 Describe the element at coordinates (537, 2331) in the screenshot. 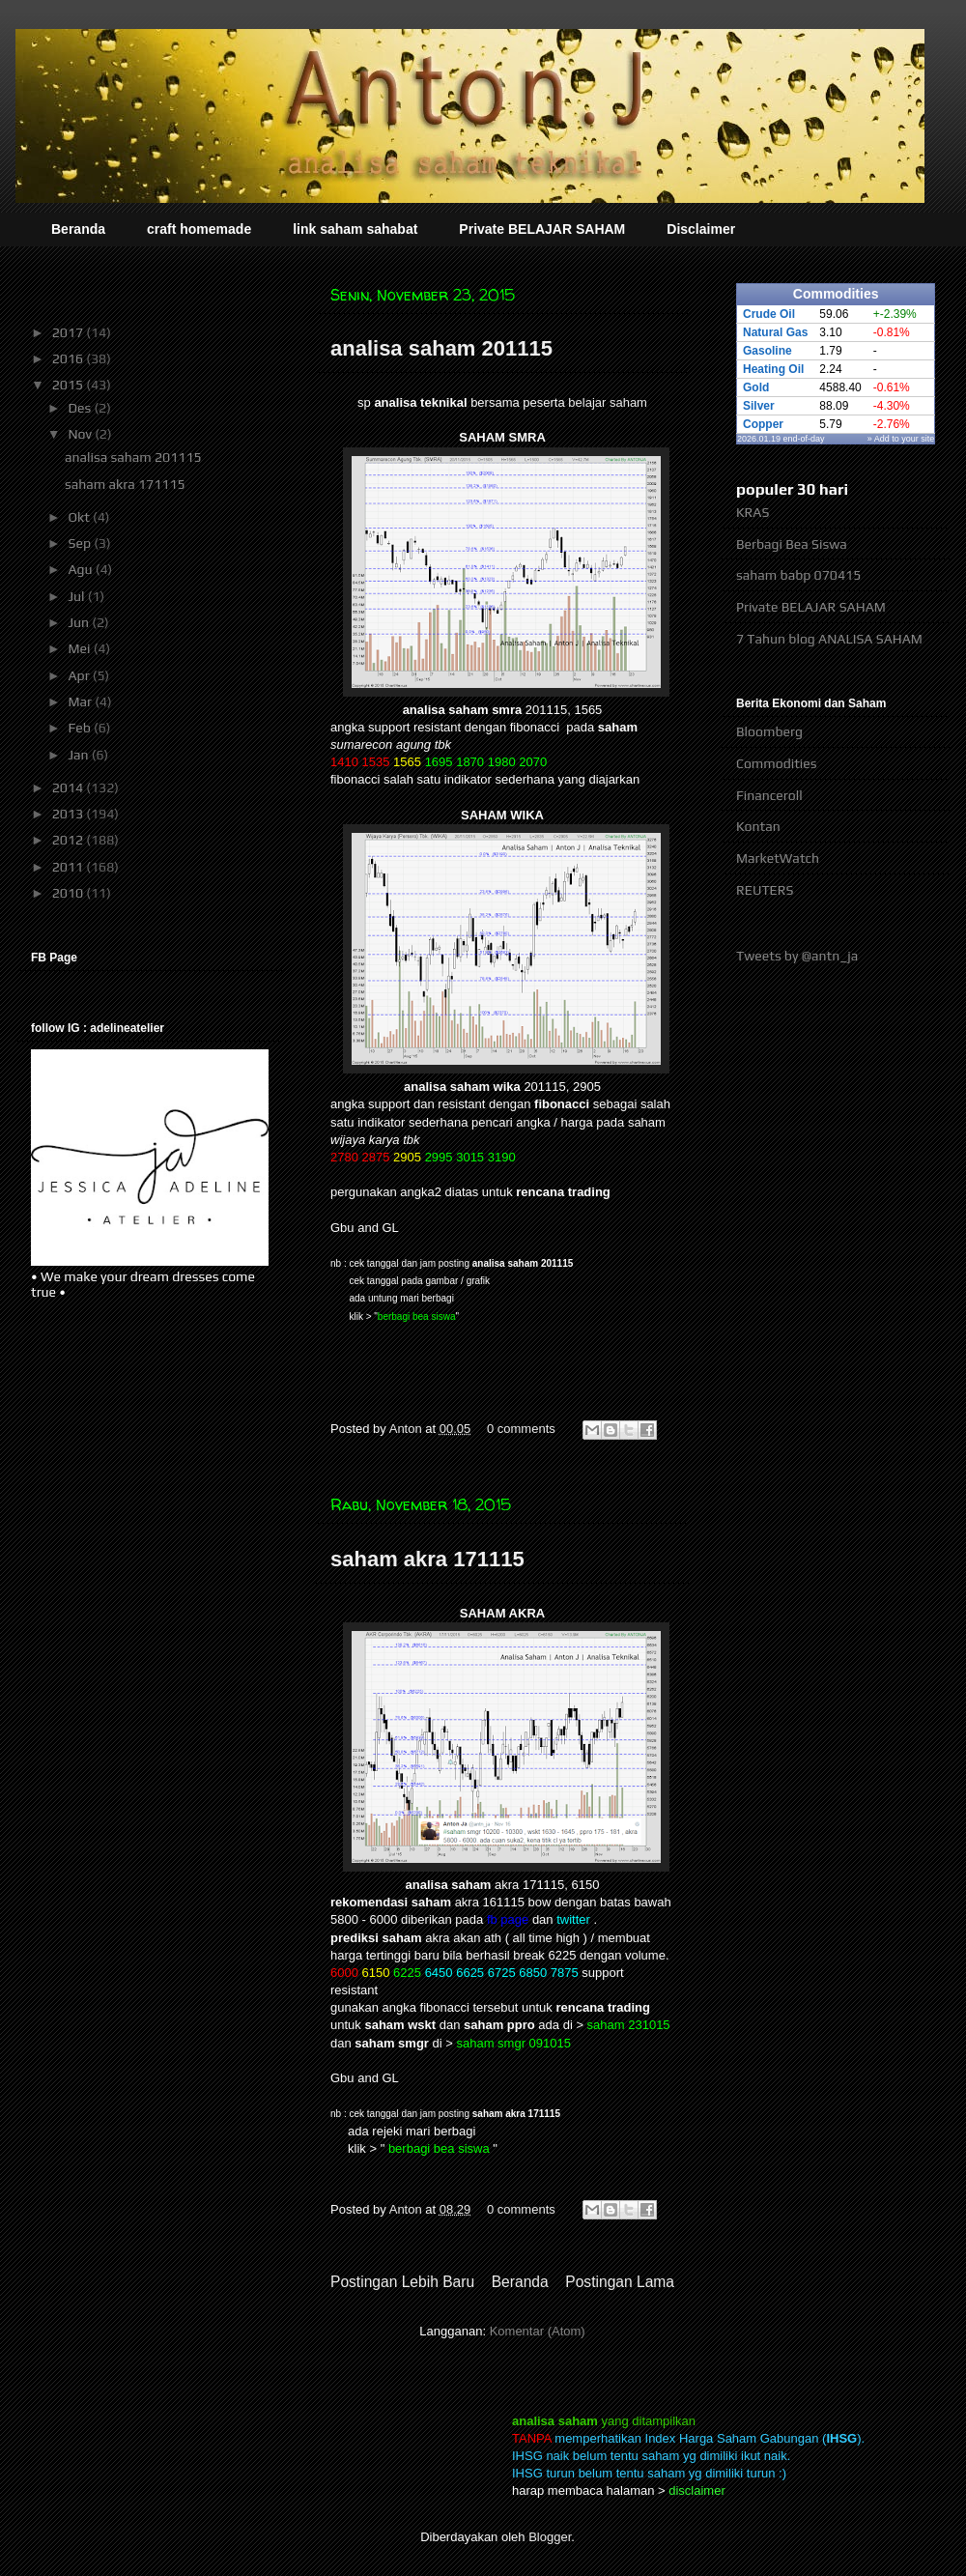

I see `Komentar (Atom)` at that location.